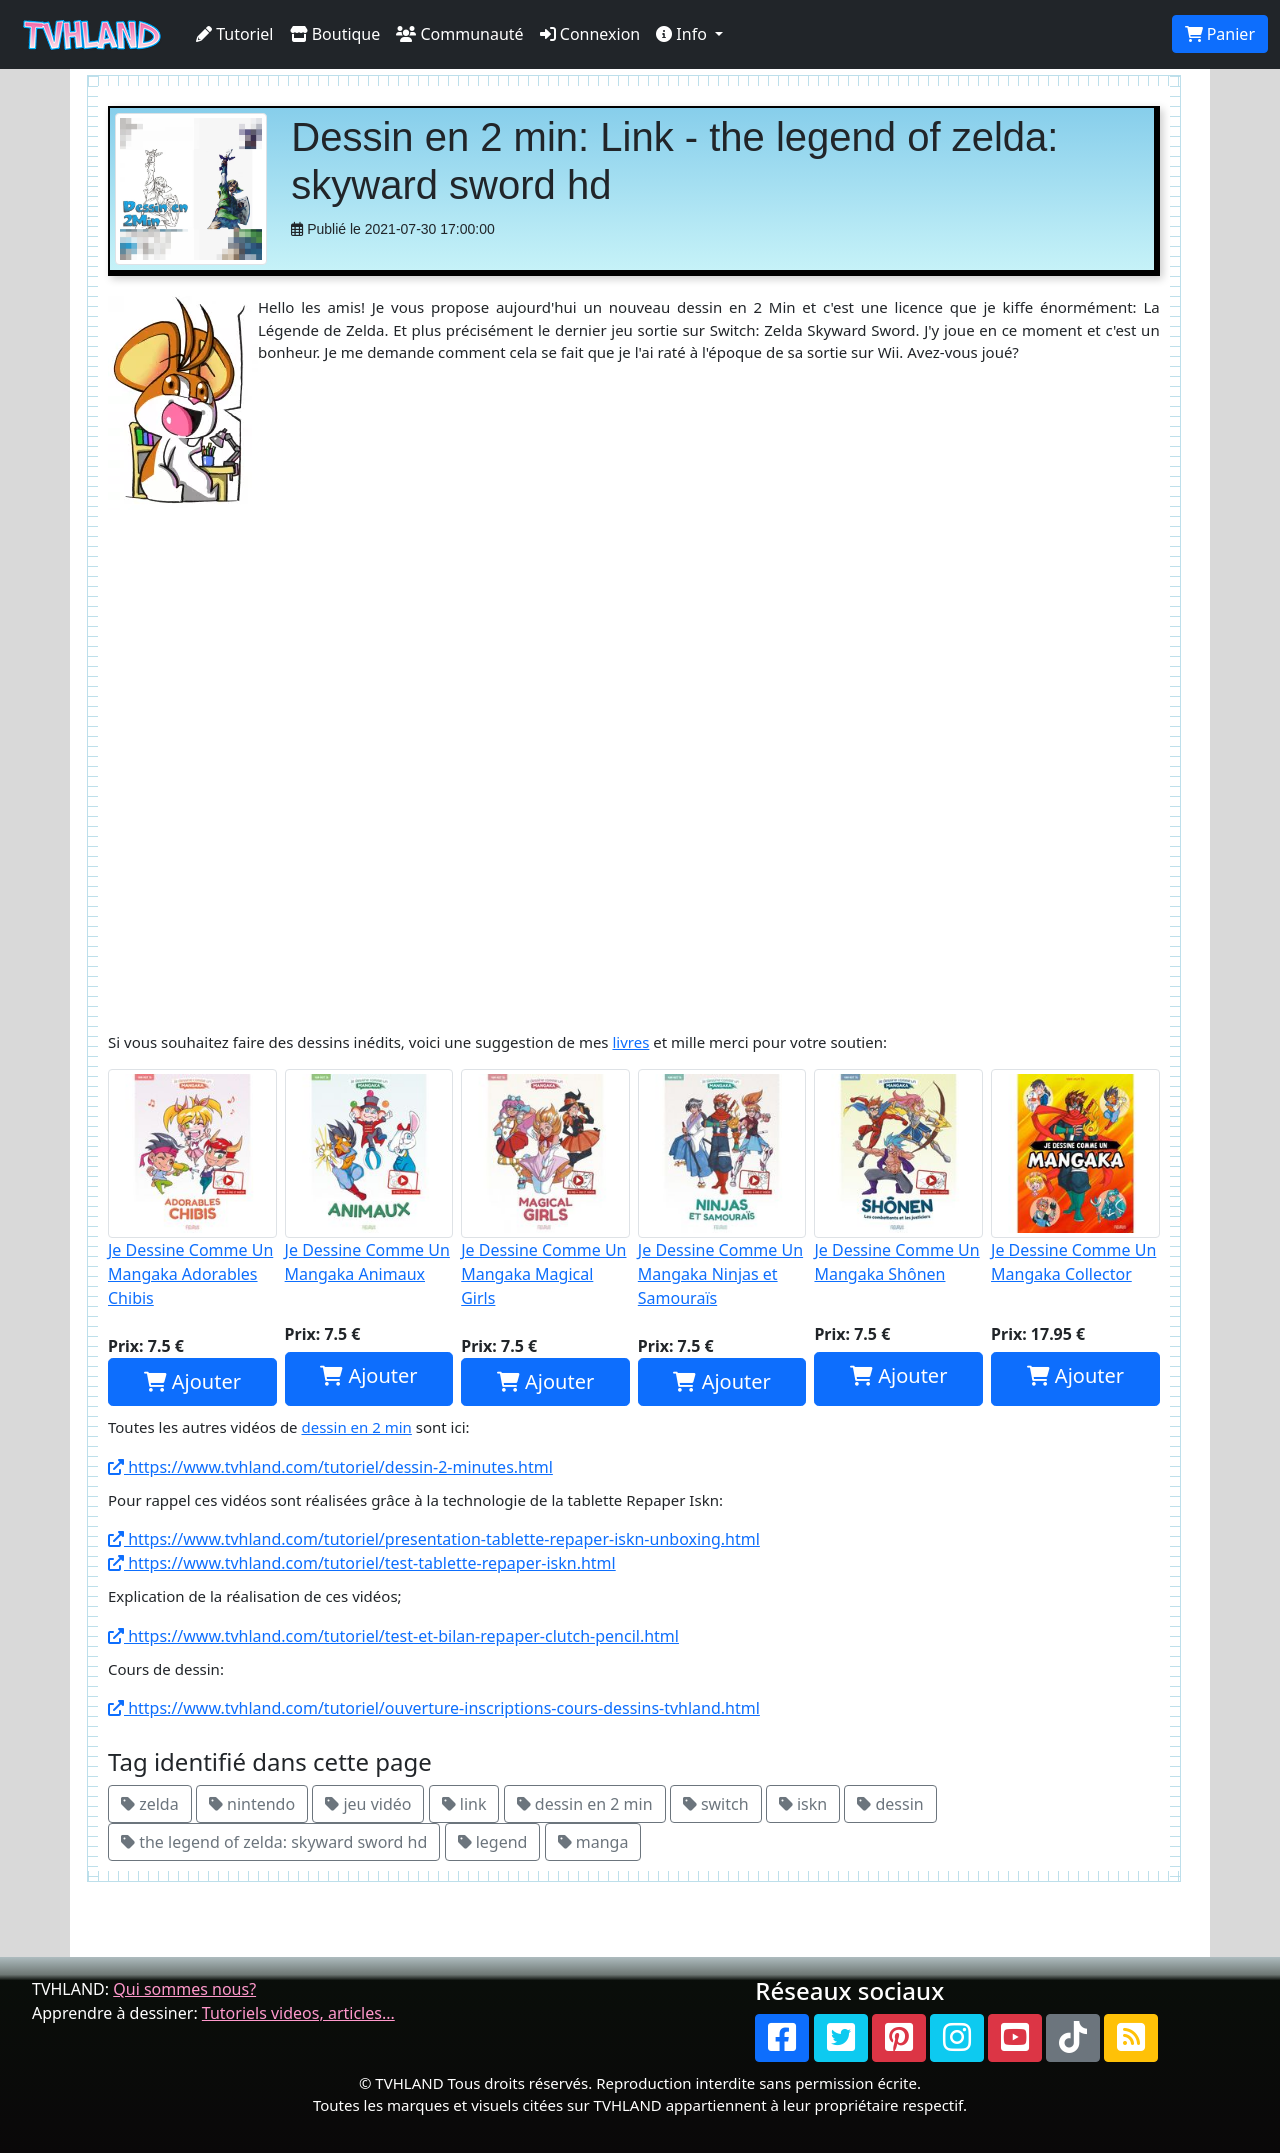  Describe the element at coordinates (356, 1427) in the screenshot. I see `dessin en 2 min` at that location.